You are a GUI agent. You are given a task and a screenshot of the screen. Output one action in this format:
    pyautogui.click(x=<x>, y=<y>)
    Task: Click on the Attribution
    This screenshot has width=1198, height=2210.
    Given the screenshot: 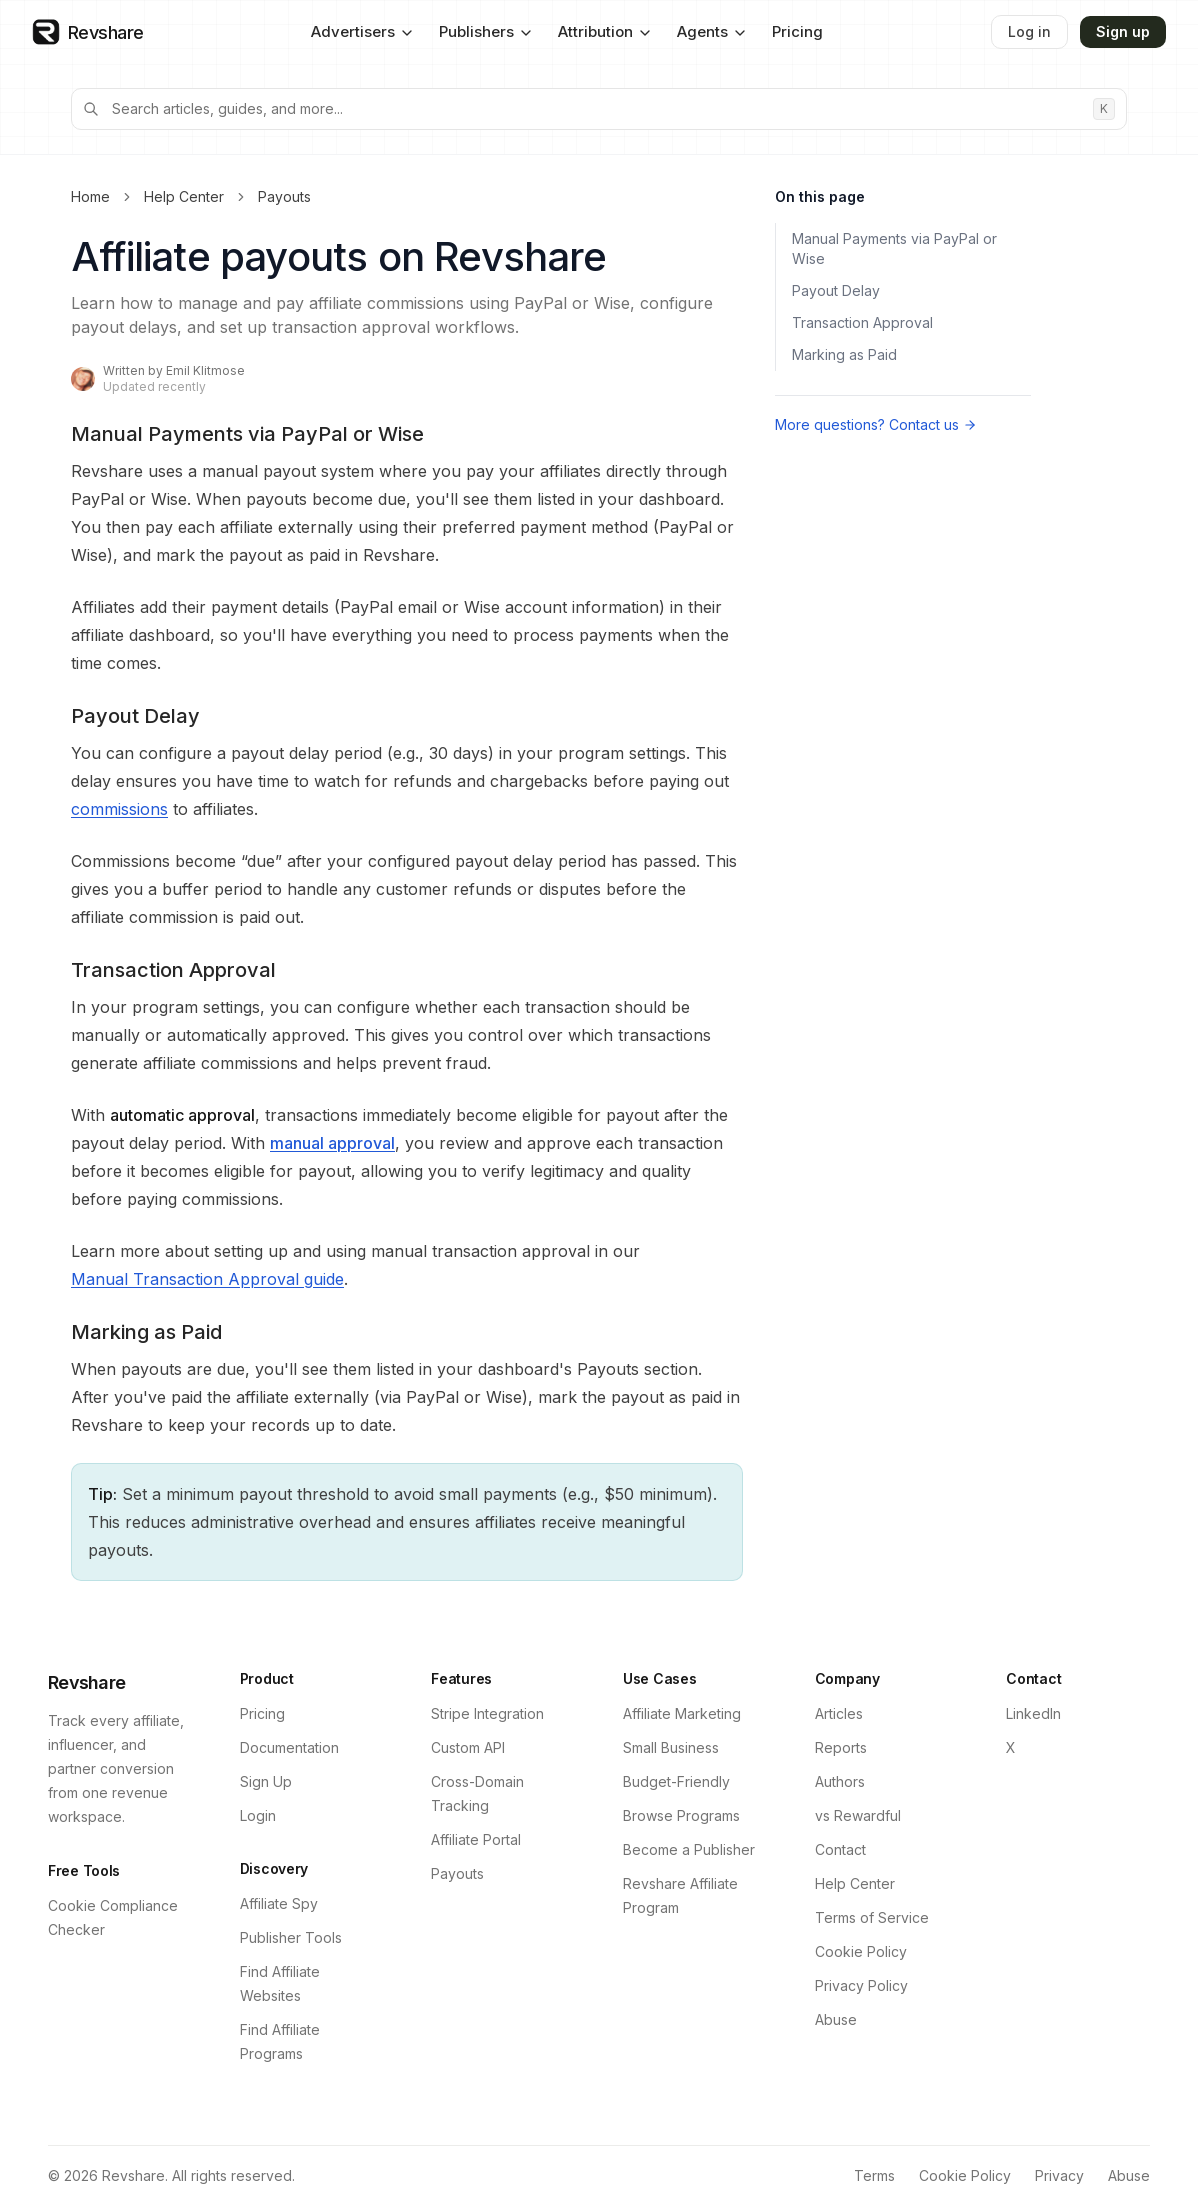 What is the action you would take?
    pyautogui.click(x=605, y=31)
    